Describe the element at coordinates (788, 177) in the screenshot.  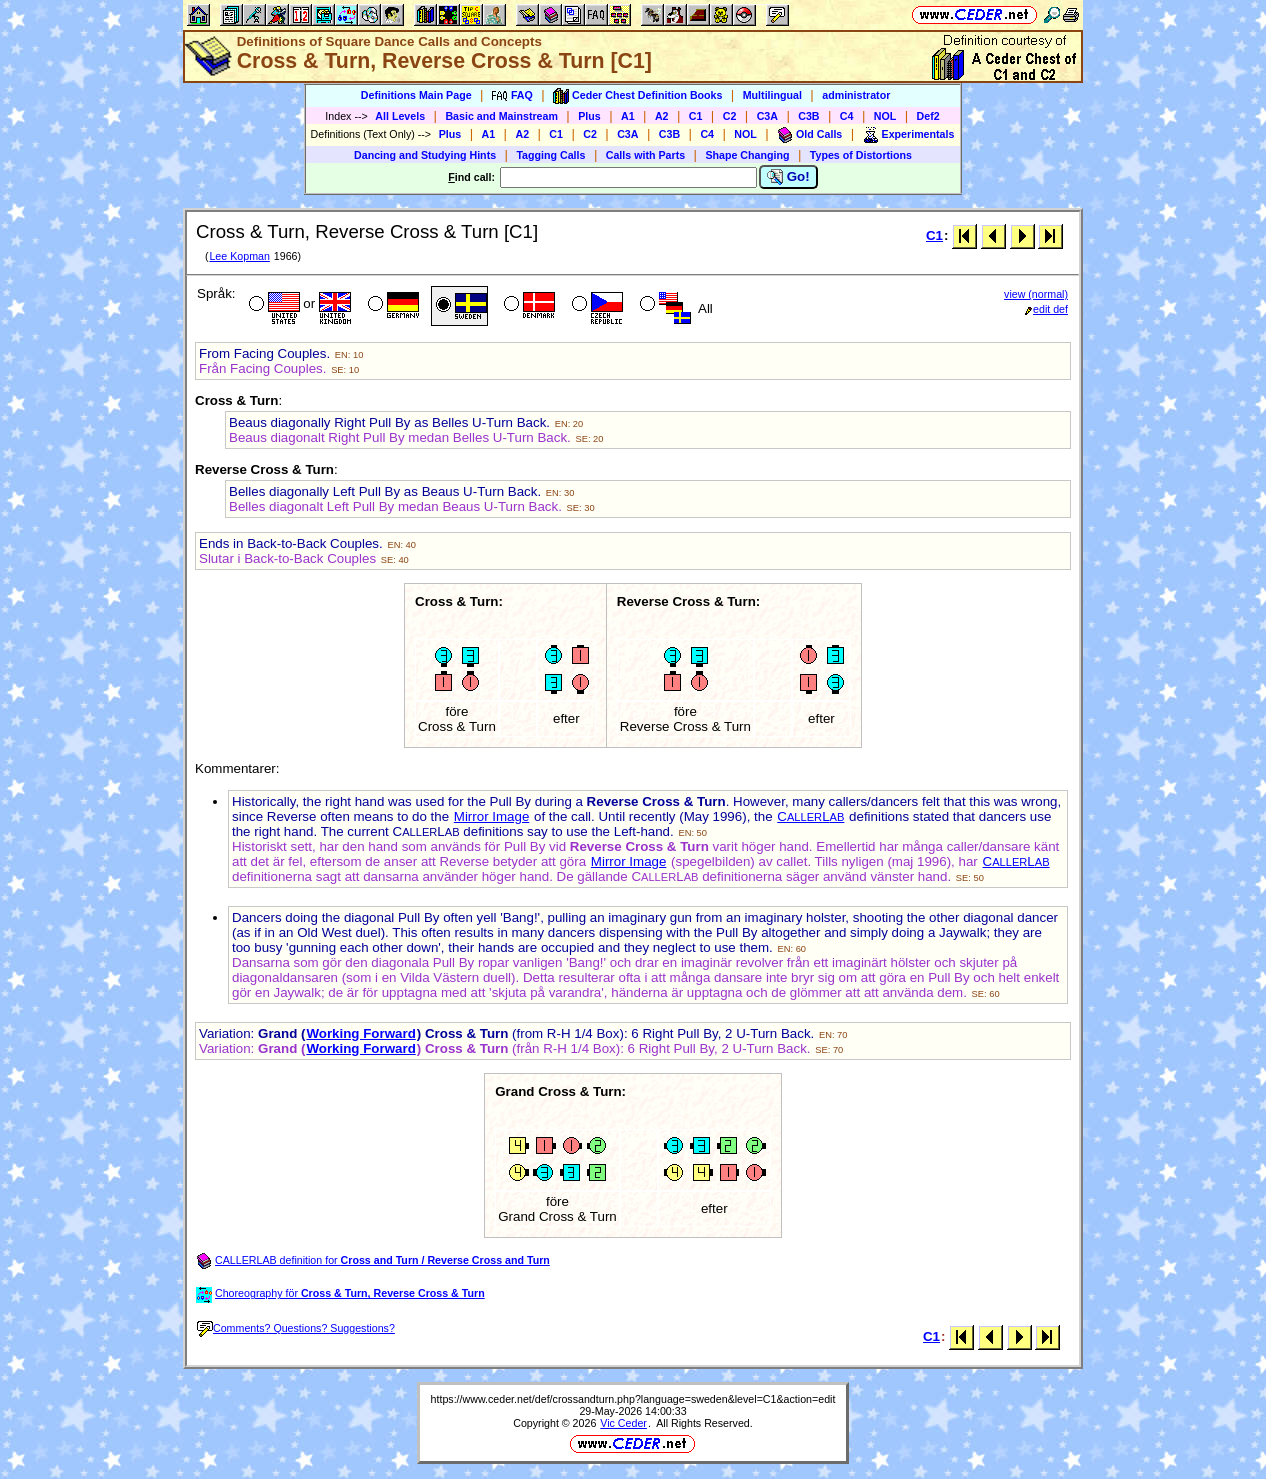
I see `Go!` at that location.